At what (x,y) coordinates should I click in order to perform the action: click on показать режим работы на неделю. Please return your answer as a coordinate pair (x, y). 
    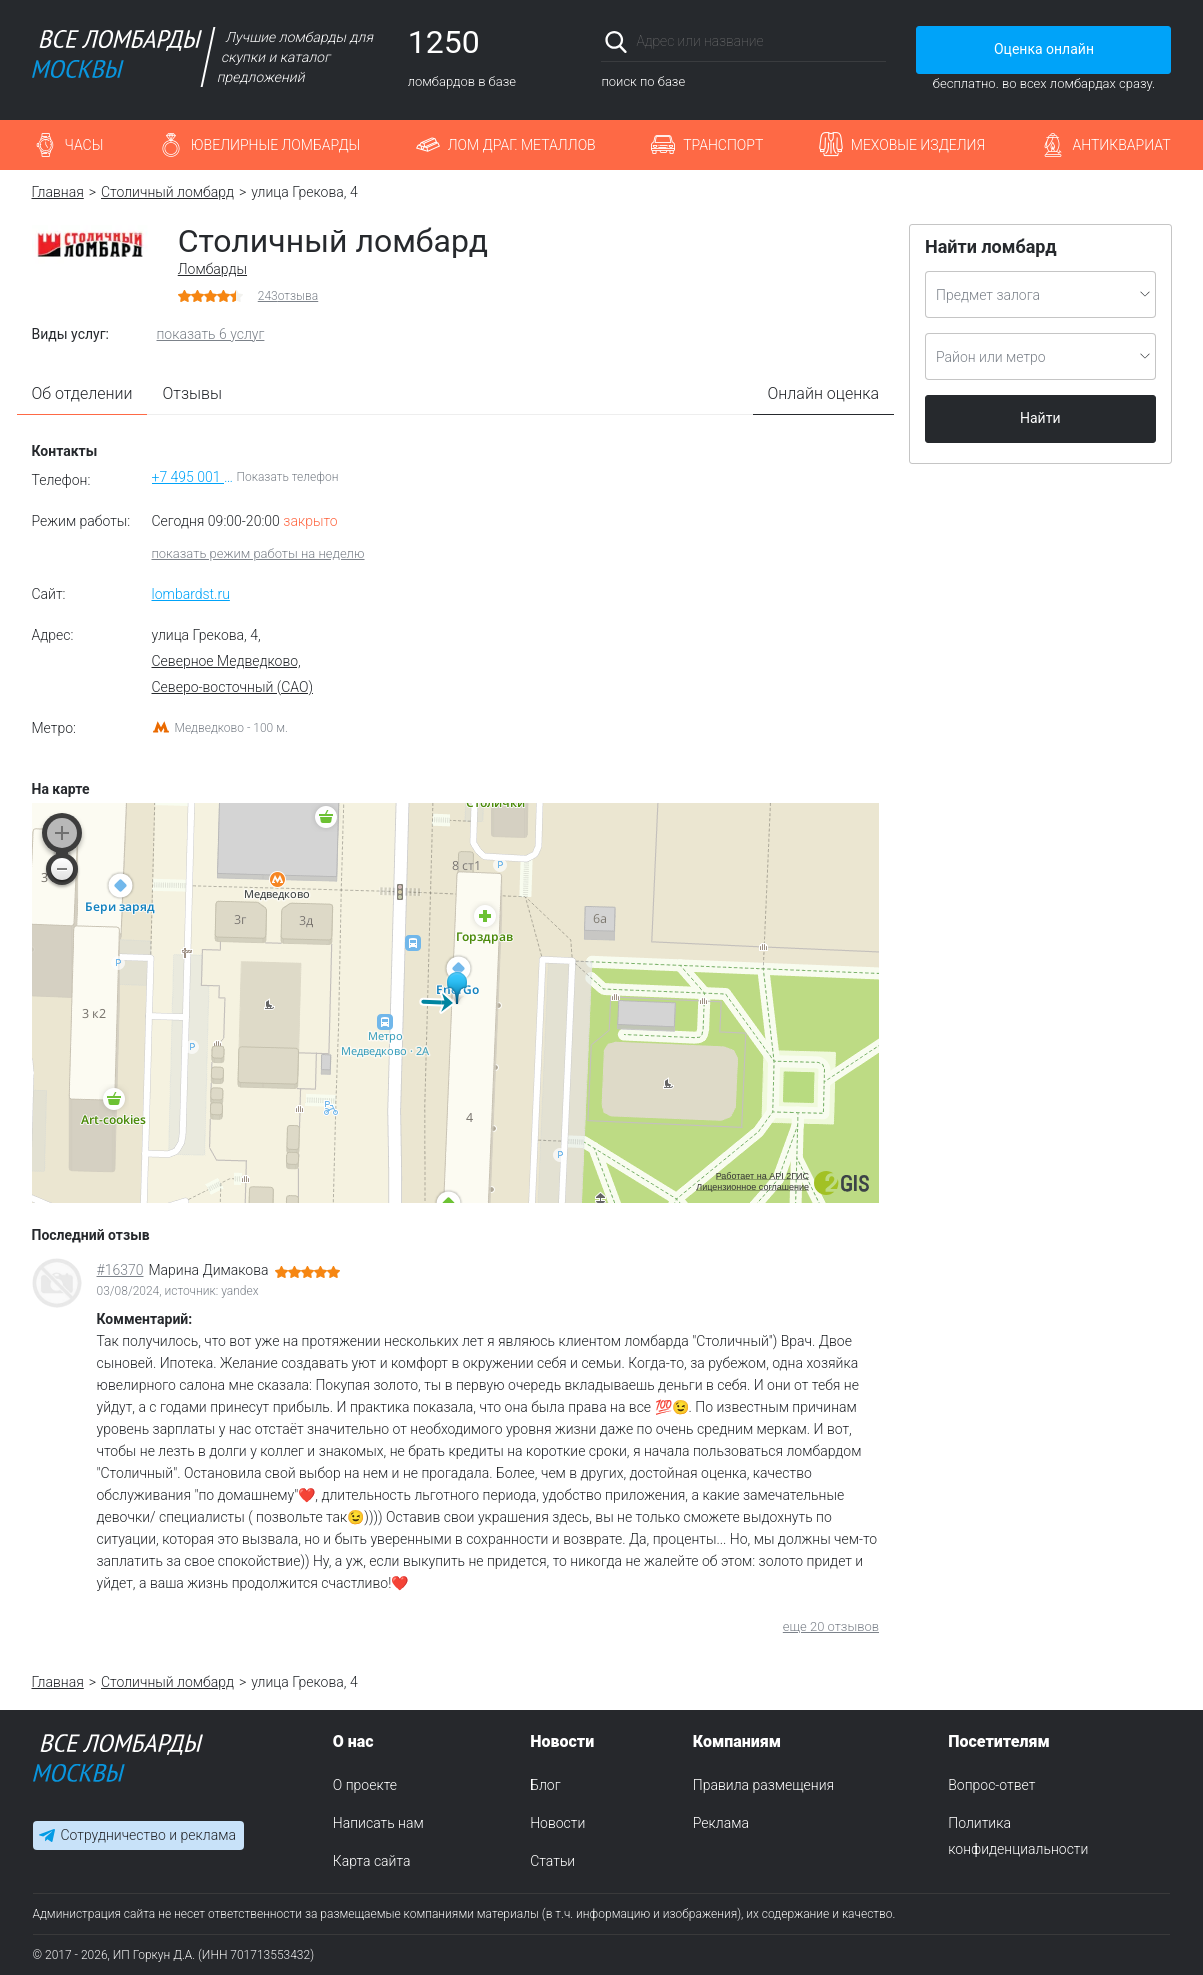
    Looking at the image, I should click on (258, 553).